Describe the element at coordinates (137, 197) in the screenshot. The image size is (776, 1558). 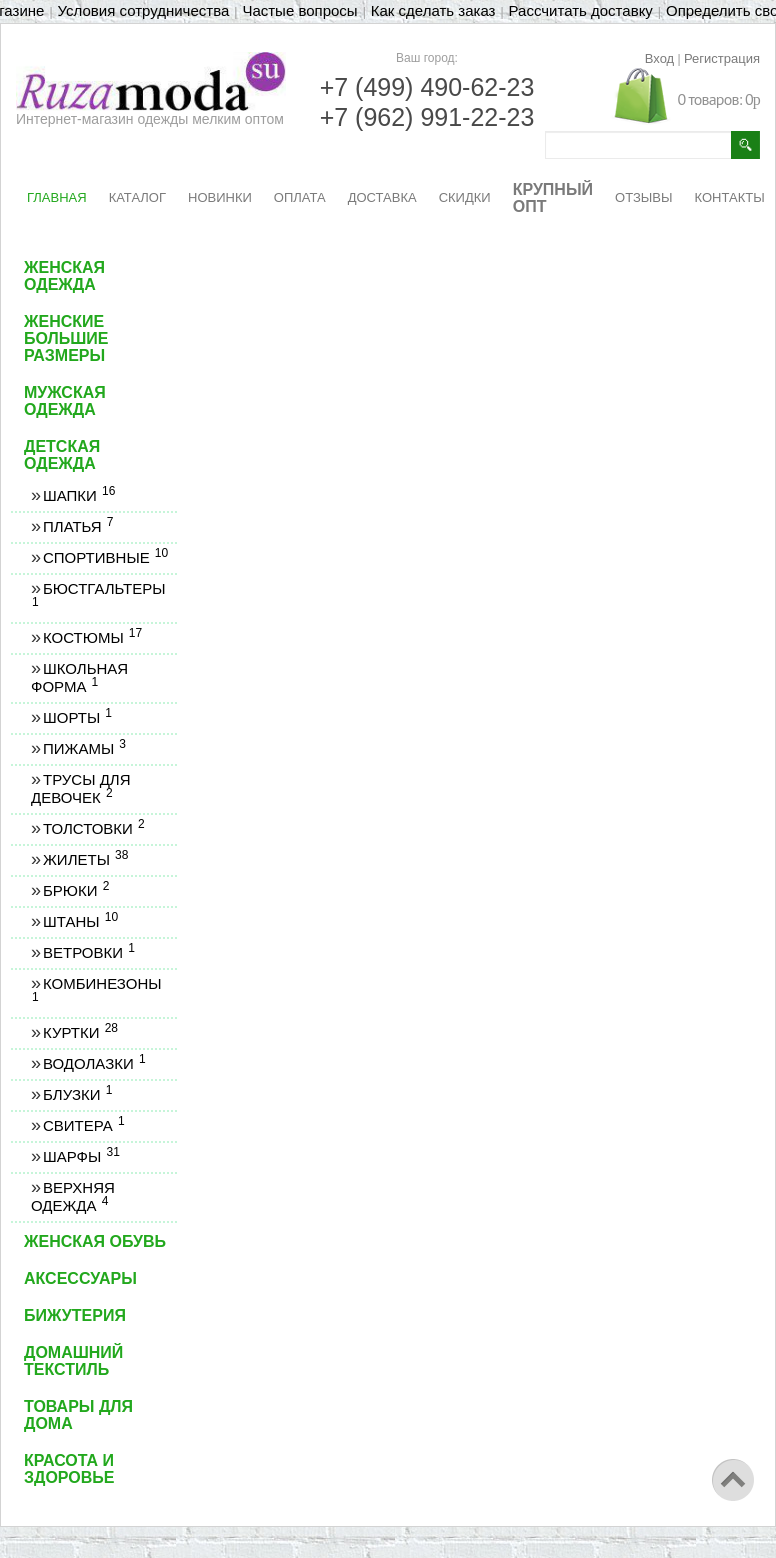
I see `КАТАЛОГ` at that location.